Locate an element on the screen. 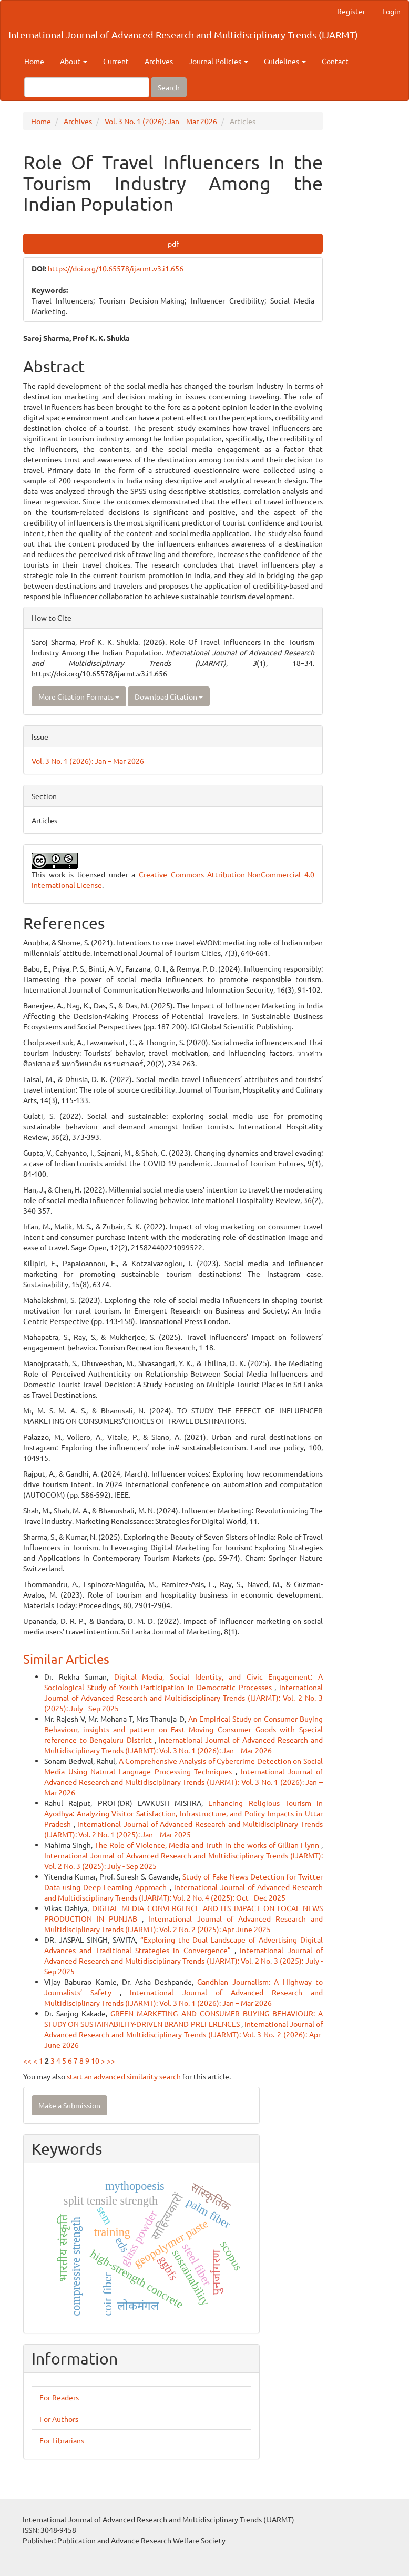  Journal Policies [button] is located at coordinates (218, 61).